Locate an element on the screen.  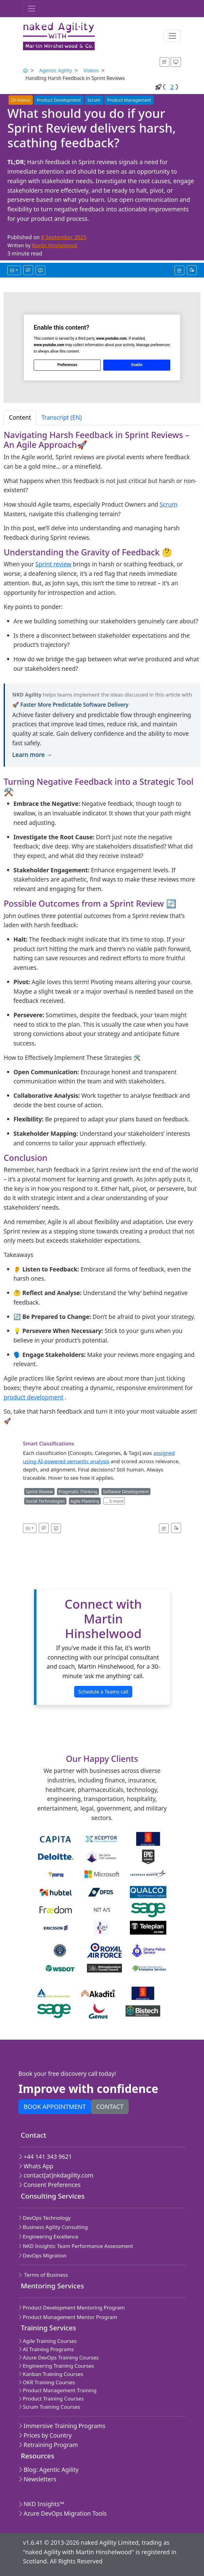
Agile Planning is located at coordinates (84, 1501).